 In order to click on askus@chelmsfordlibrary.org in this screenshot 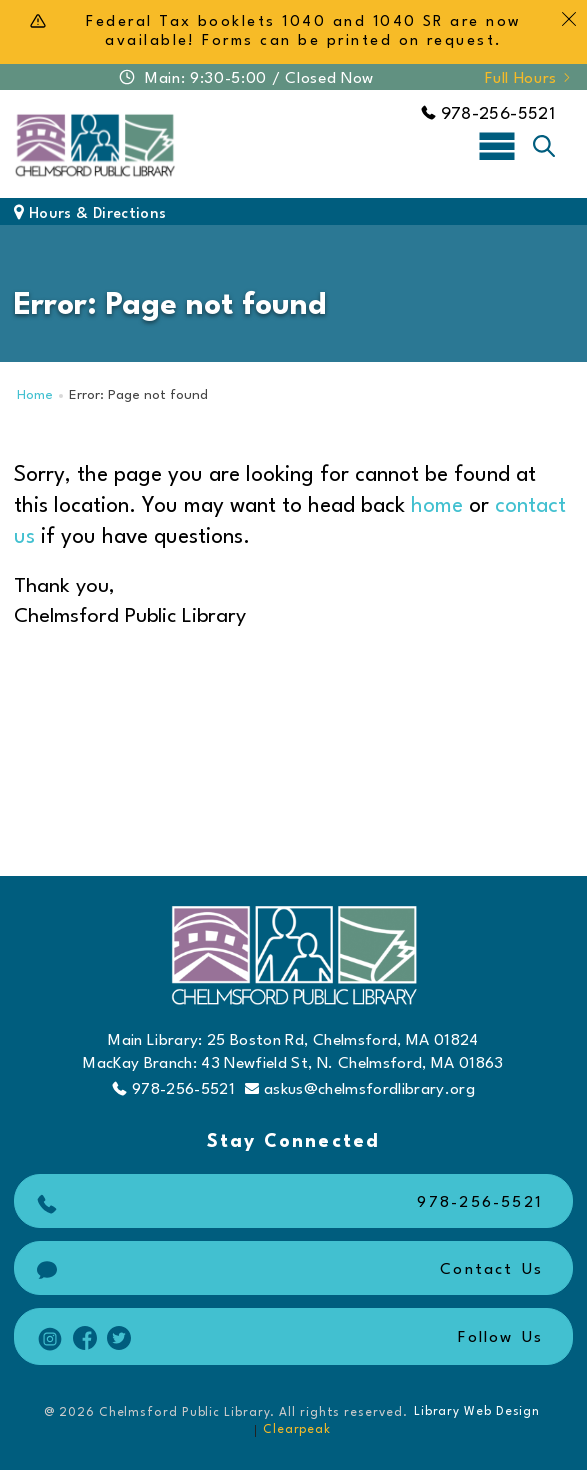, I will do `click(360, 1089)`.